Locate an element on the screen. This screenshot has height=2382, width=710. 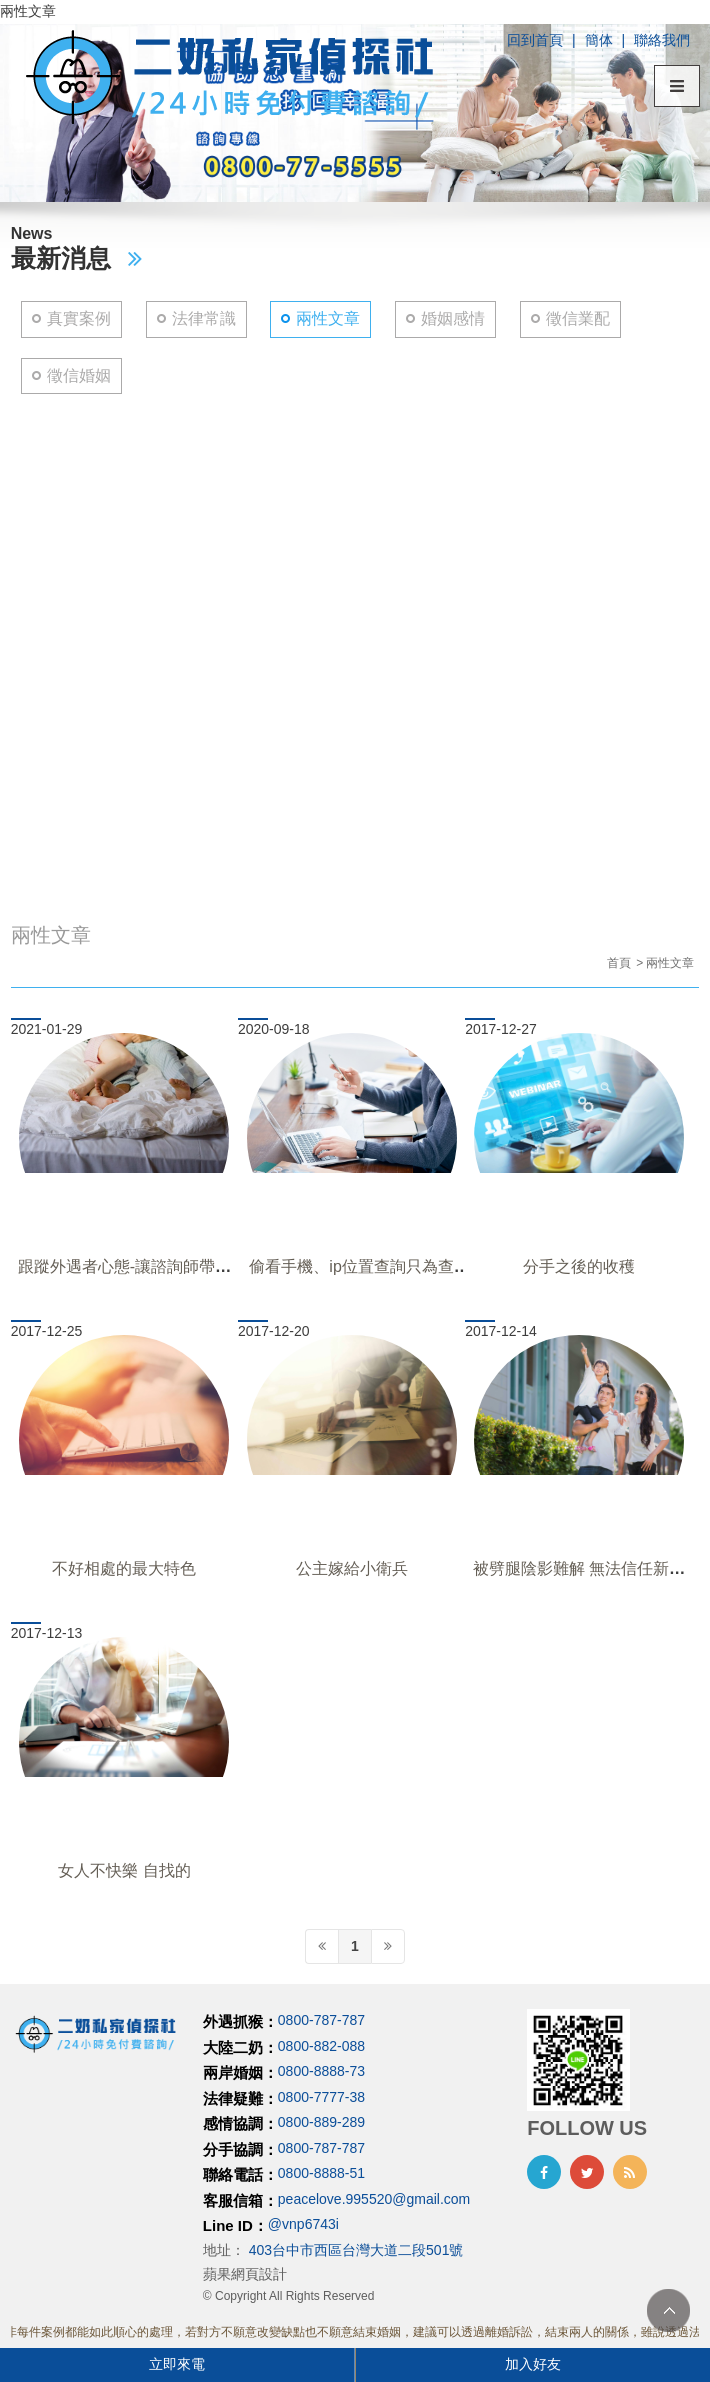
公主嫁給小衛兵 is located at coordinates (352, 1568).